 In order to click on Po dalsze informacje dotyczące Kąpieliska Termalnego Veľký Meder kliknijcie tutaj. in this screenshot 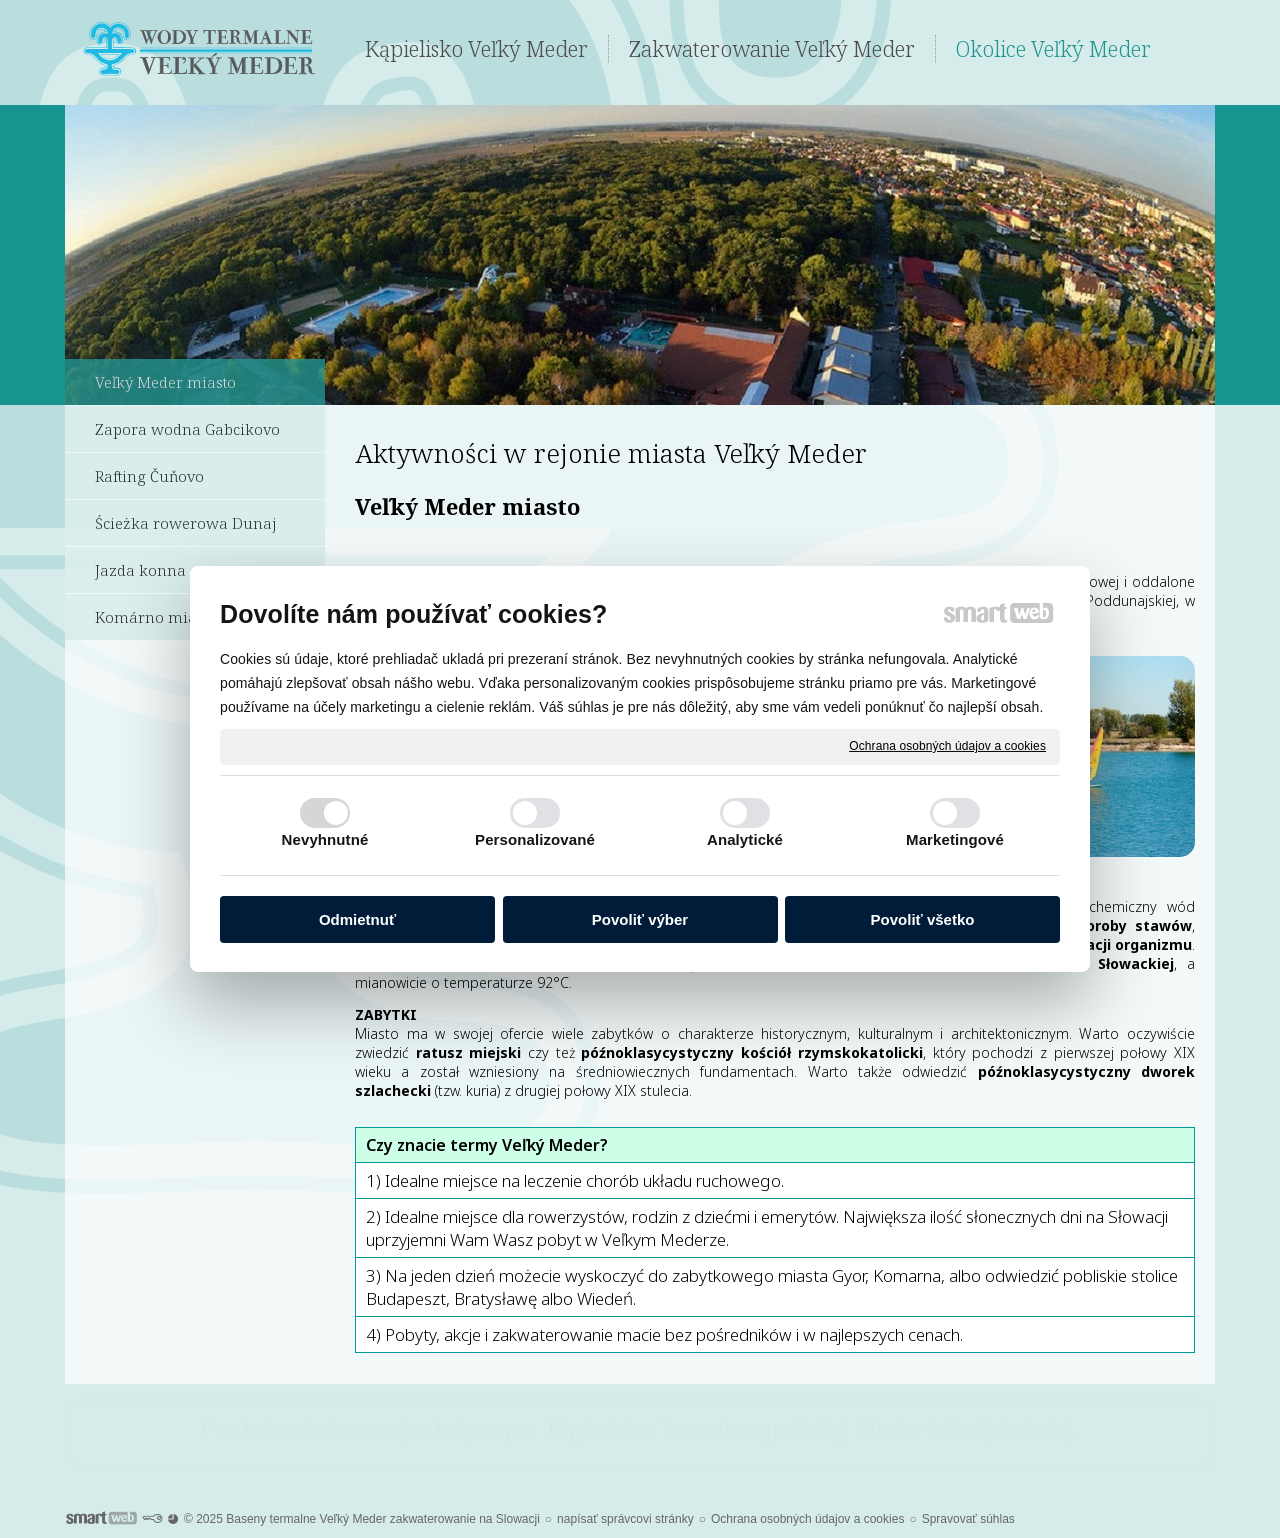, I will do `click(640, 1428)`.